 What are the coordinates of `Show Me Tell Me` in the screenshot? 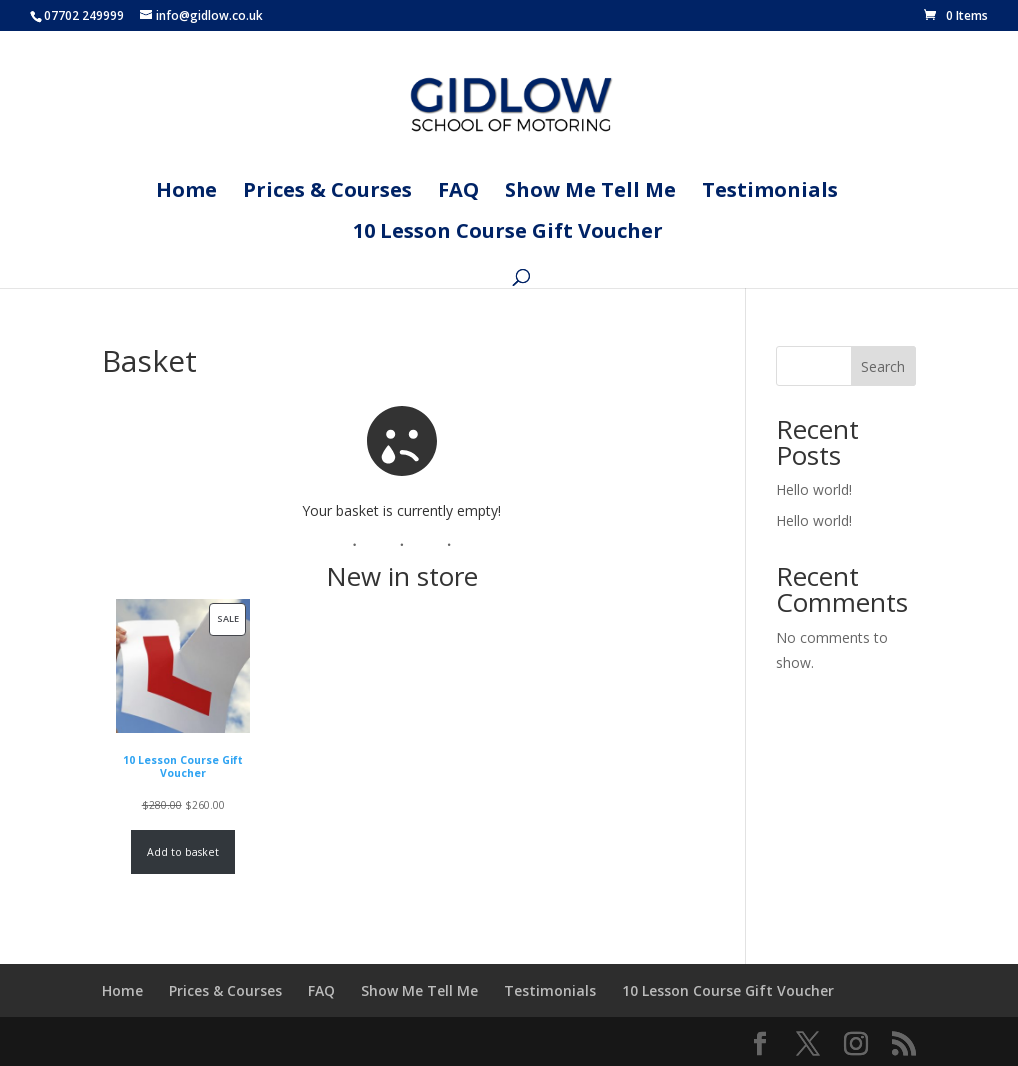 It's located at (590, 193).